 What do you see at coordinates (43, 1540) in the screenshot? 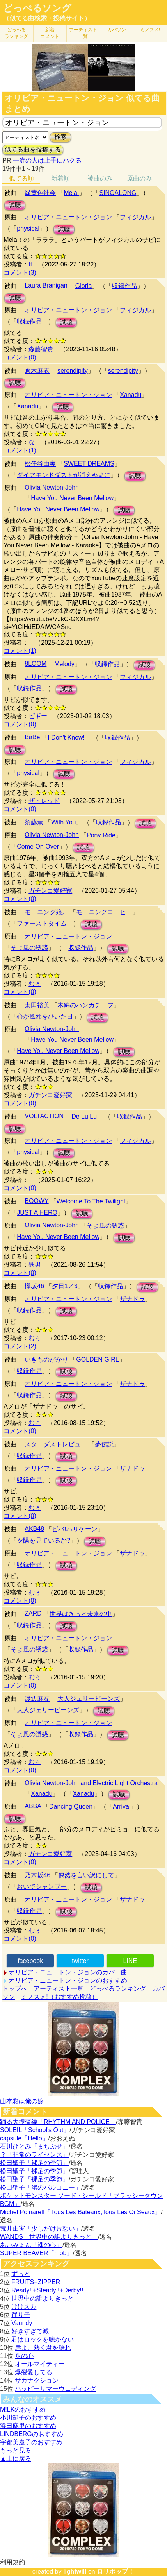
I see `夕陽を見ているか?` at bounding box center [43, 1540].